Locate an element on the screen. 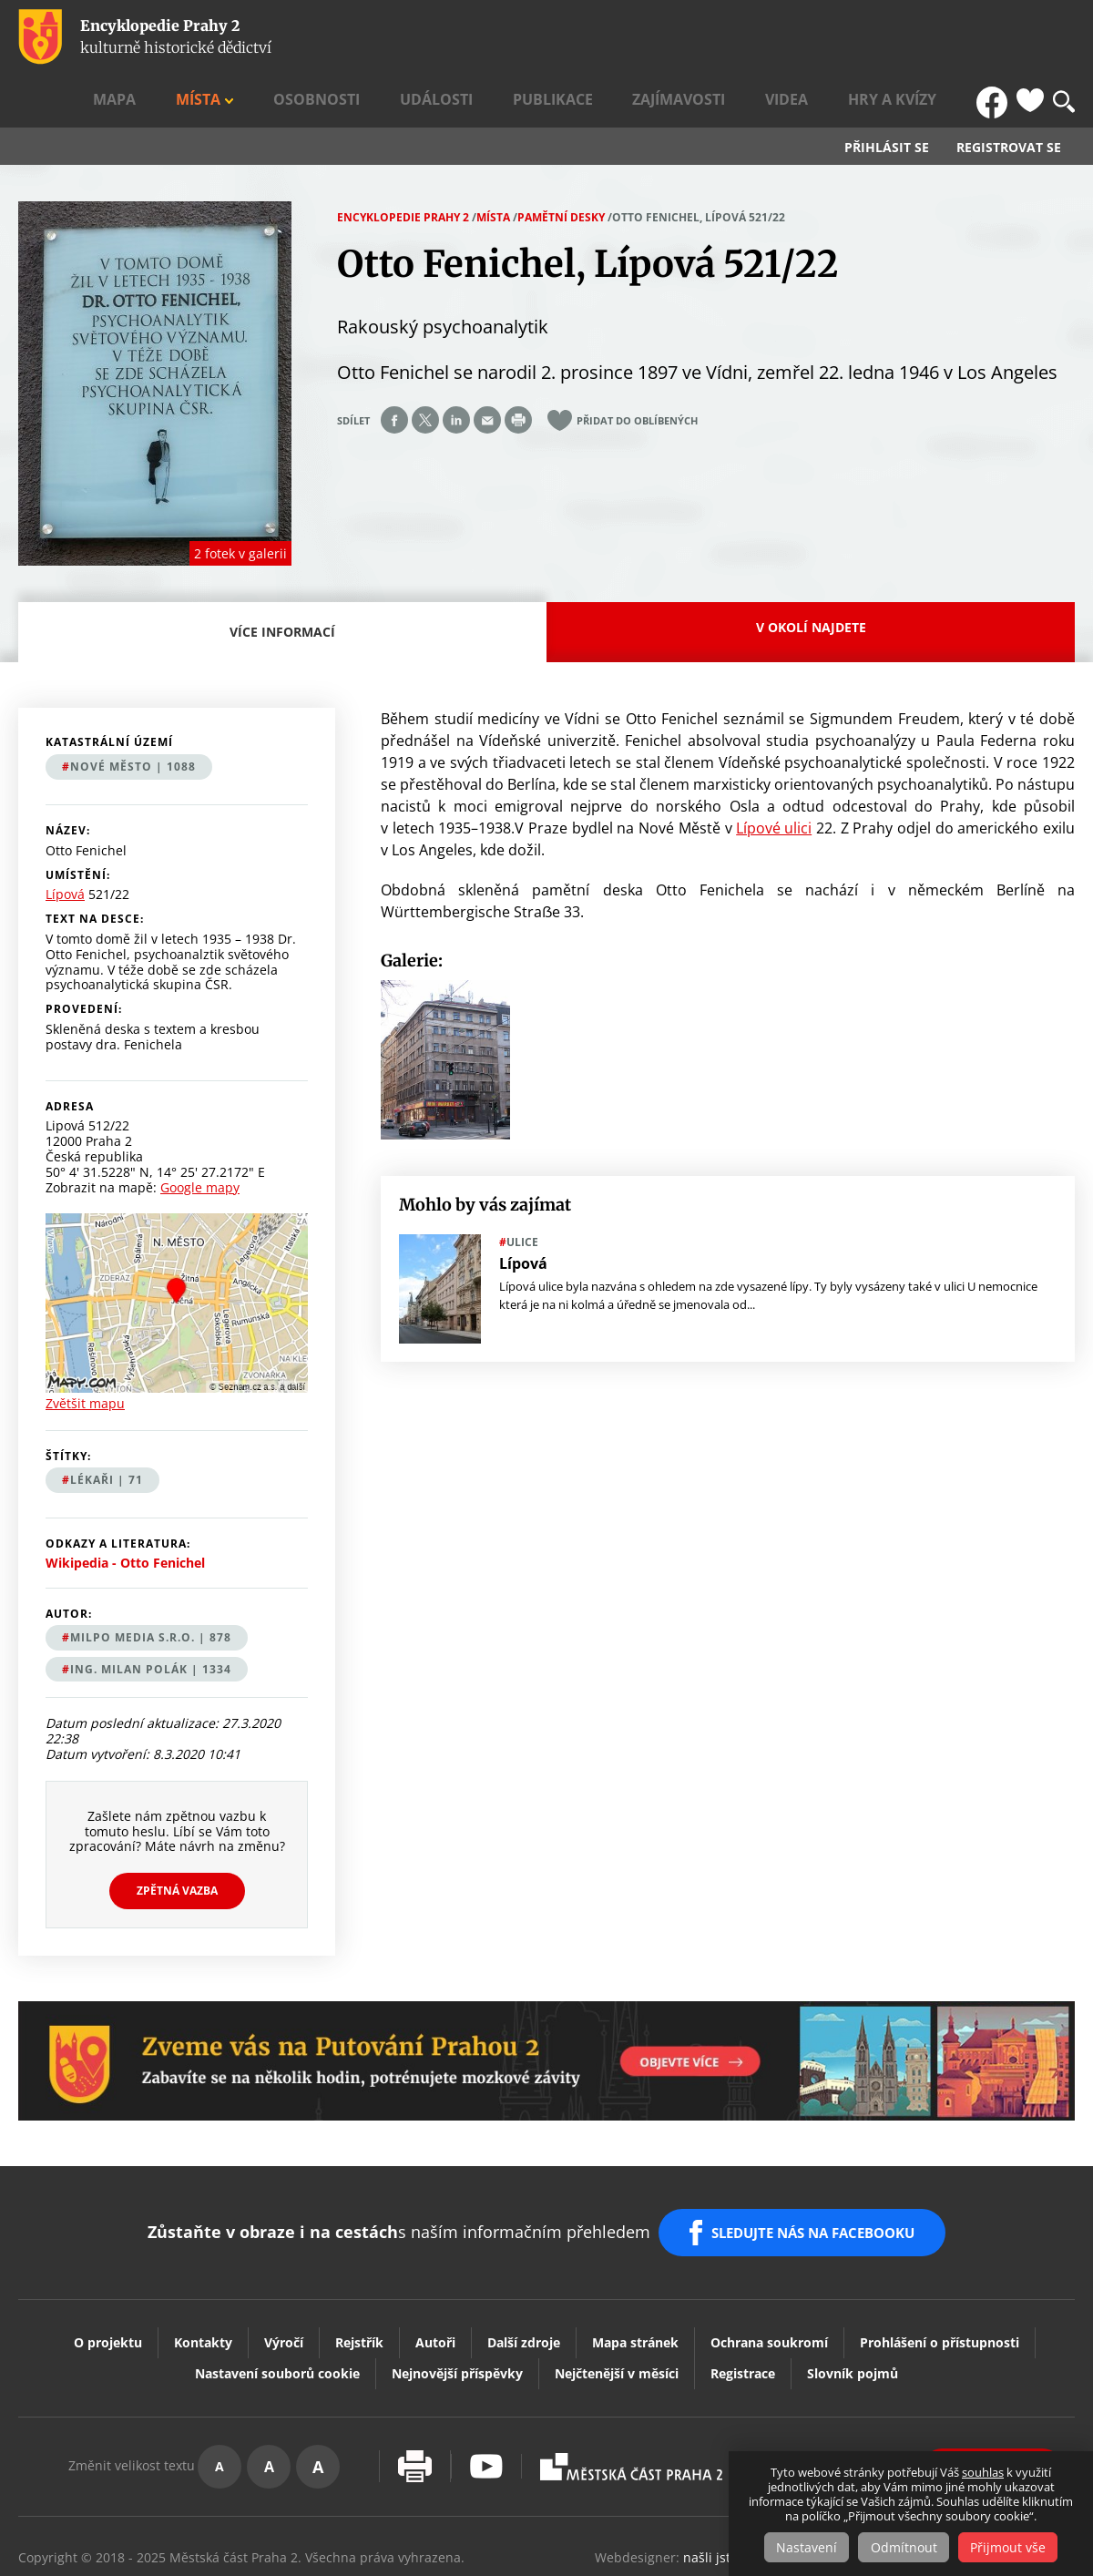 The height and width of the screenshot is (2576, 1093). SLEDUJTE NÁS NA FACEBOOKU is located at coordinates (818, 2173).